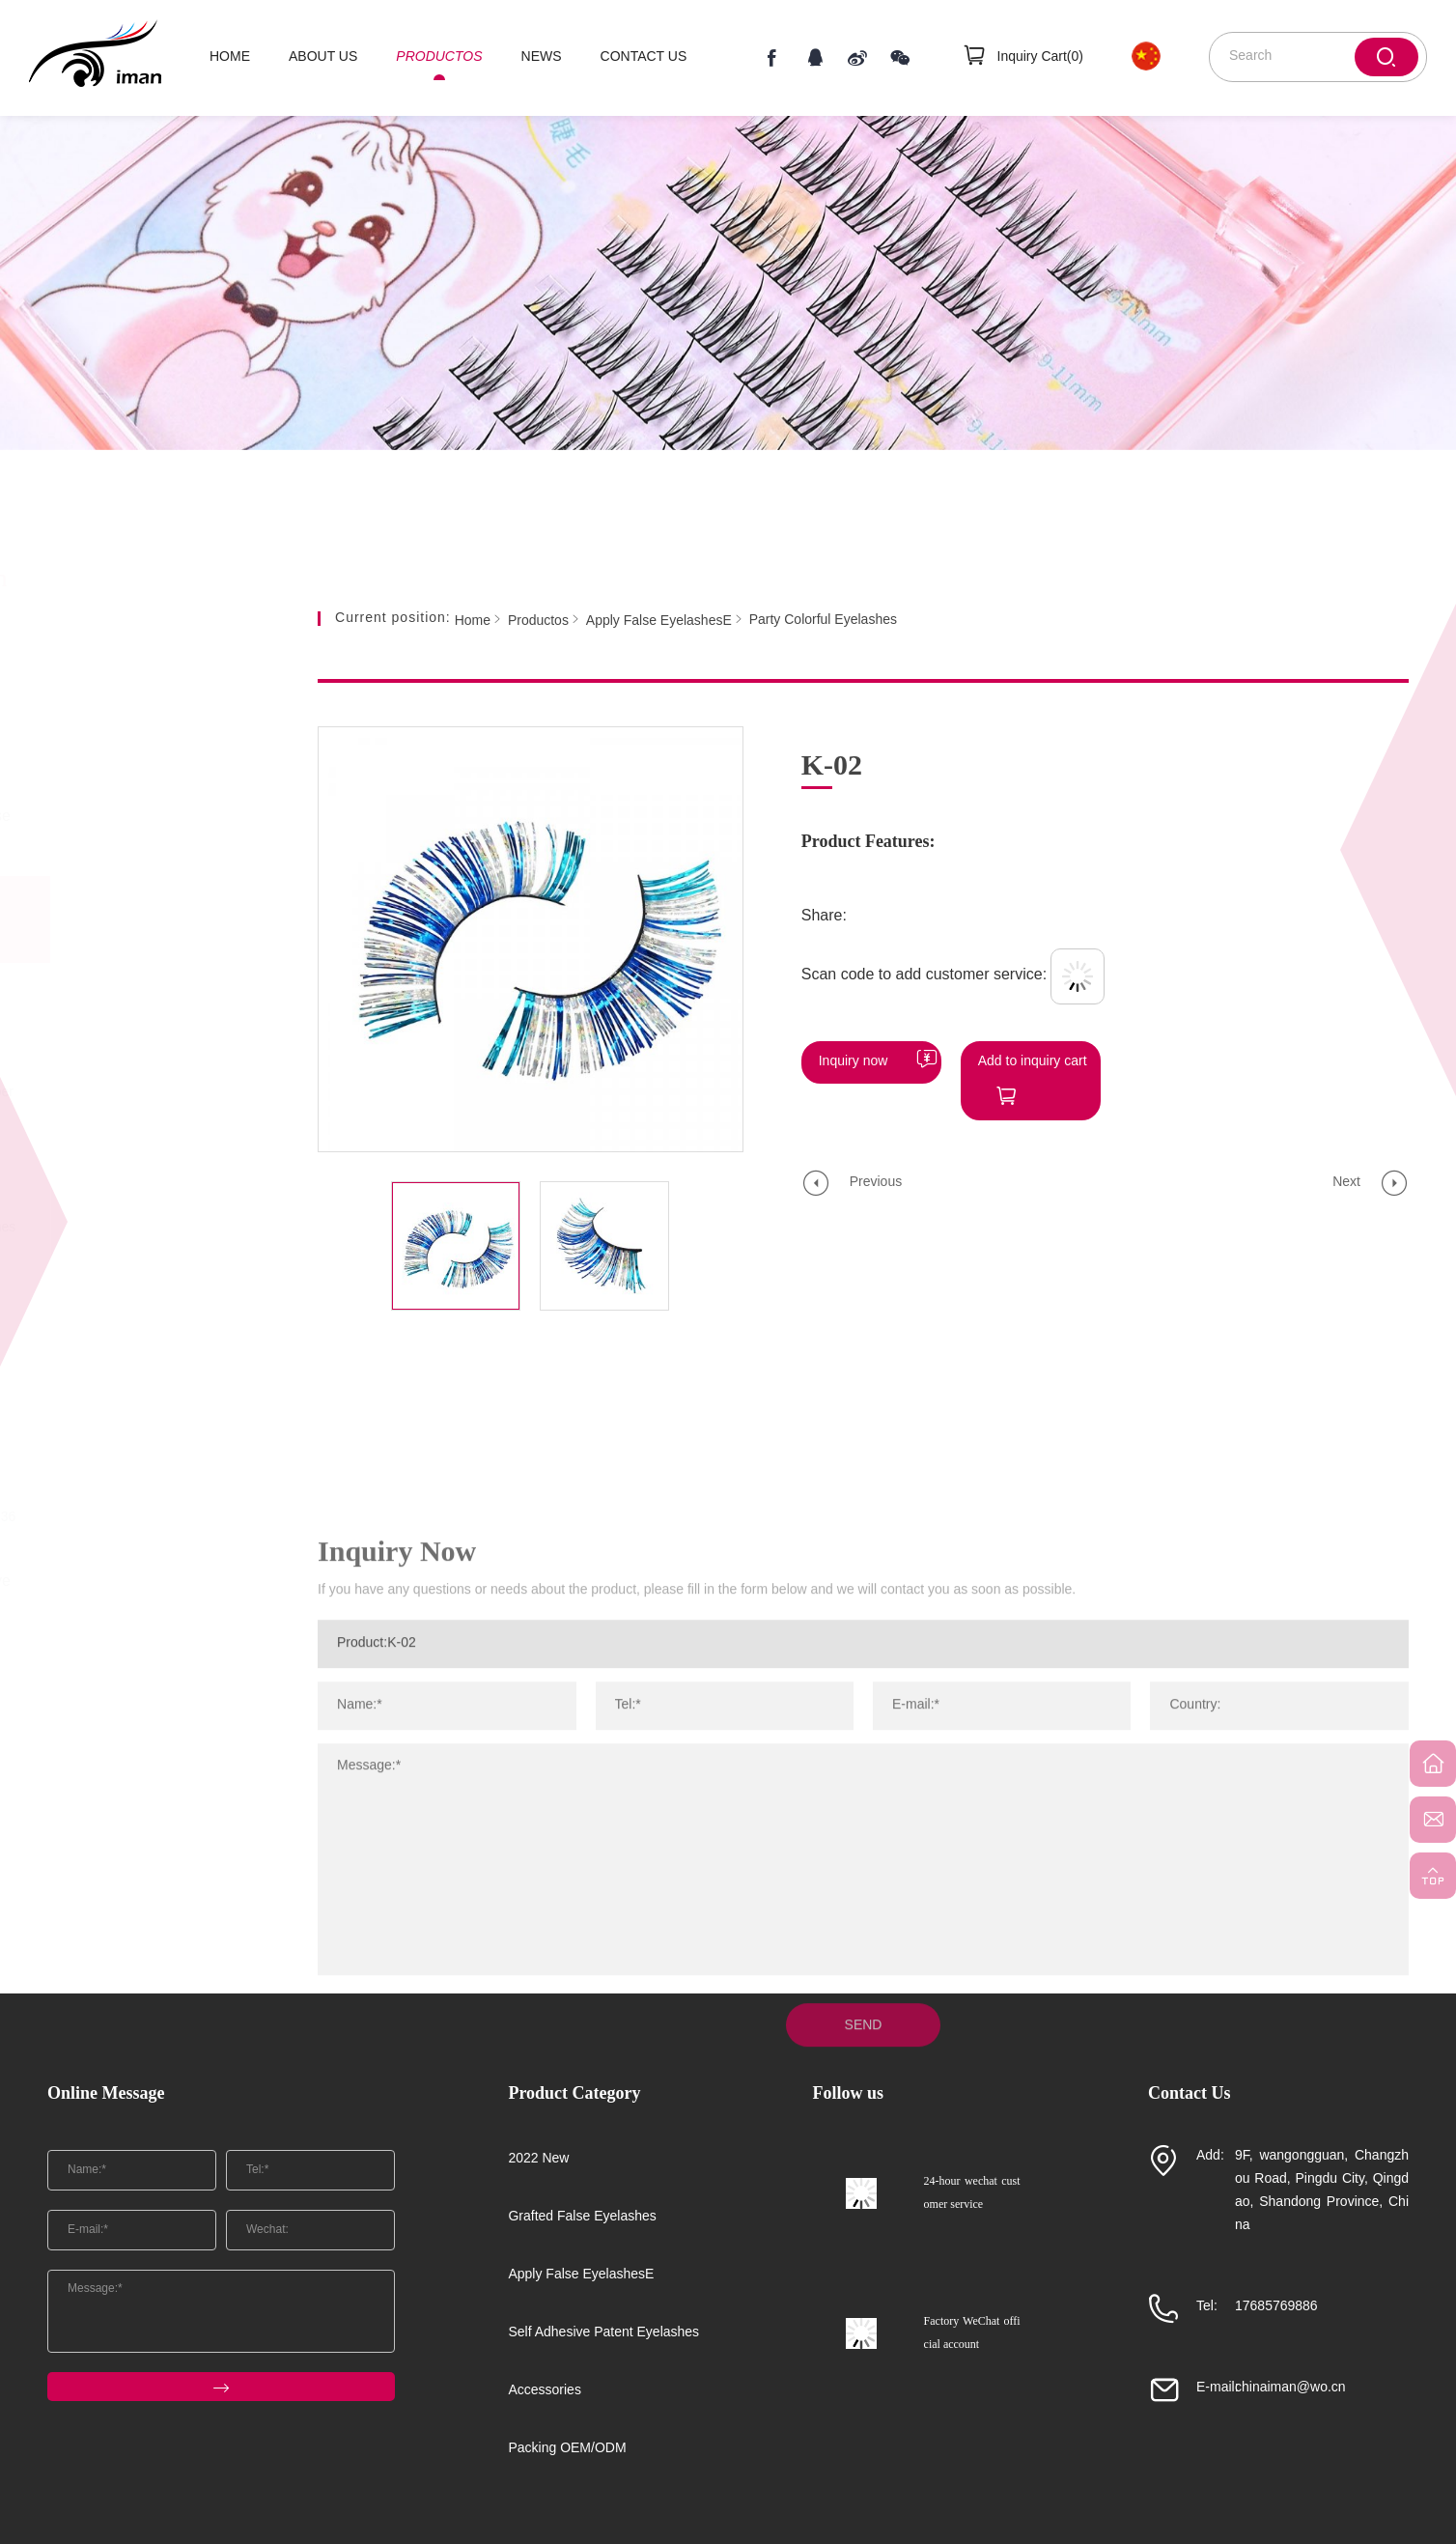 Image resolution: width=1456 pixels, height=2544 pixels. I want to click on Previous, so click(876, 1182).